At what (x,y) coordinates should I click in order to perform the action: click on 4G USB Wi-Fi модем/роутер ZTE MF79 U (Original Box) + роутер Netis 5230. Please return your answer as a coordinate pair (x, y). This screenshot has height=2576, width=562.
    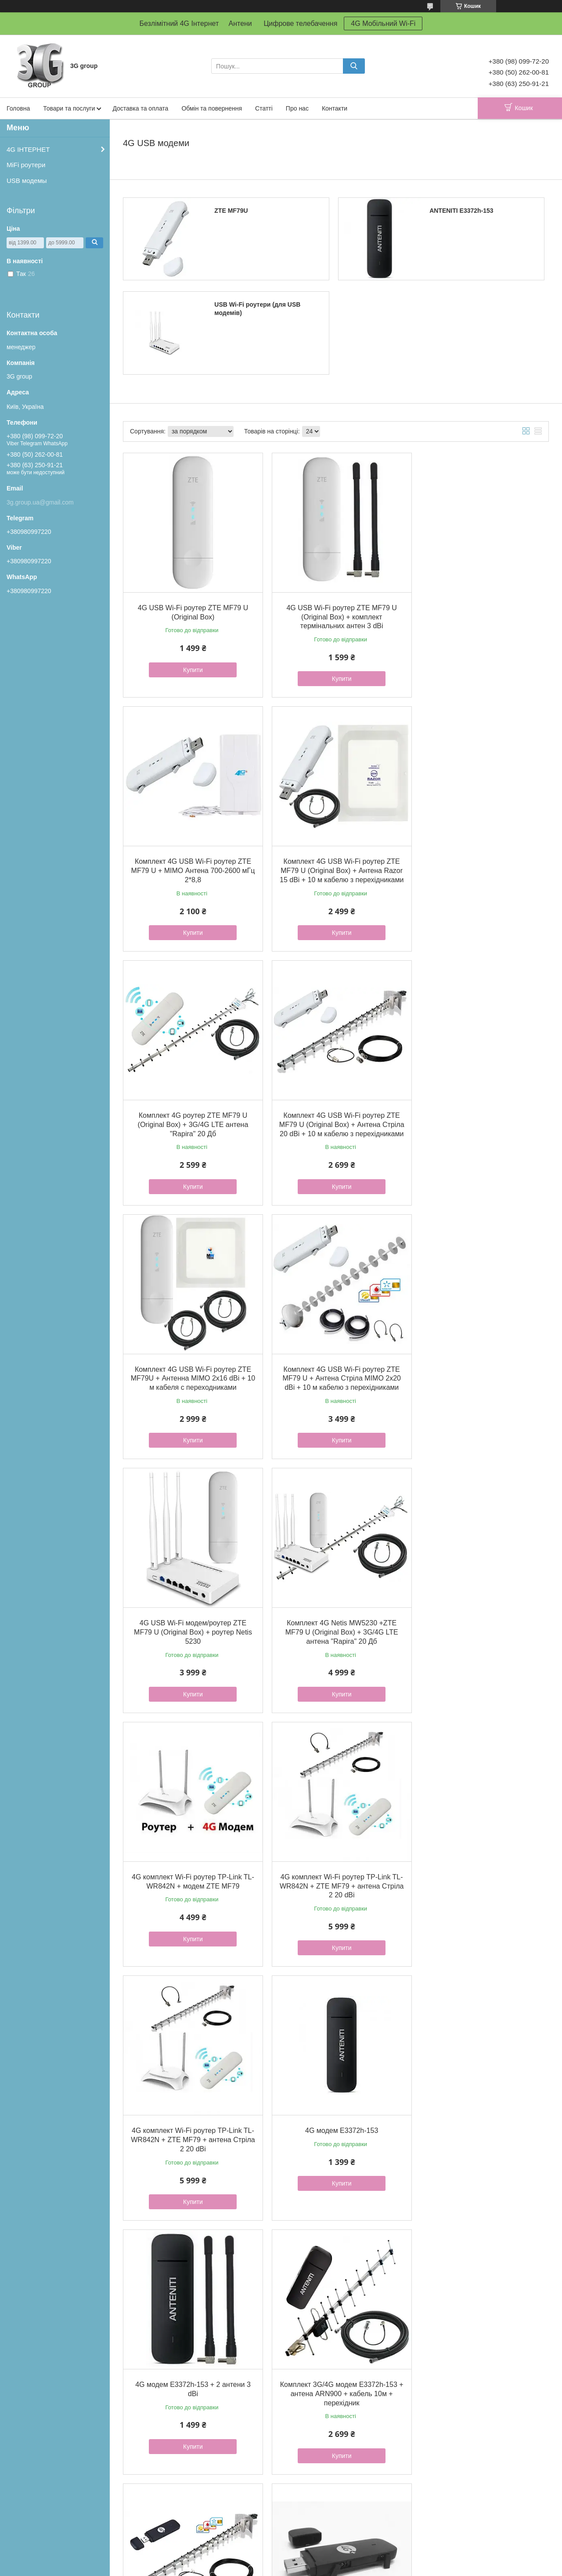
    Looking at the image, I should click on (480, 1121).